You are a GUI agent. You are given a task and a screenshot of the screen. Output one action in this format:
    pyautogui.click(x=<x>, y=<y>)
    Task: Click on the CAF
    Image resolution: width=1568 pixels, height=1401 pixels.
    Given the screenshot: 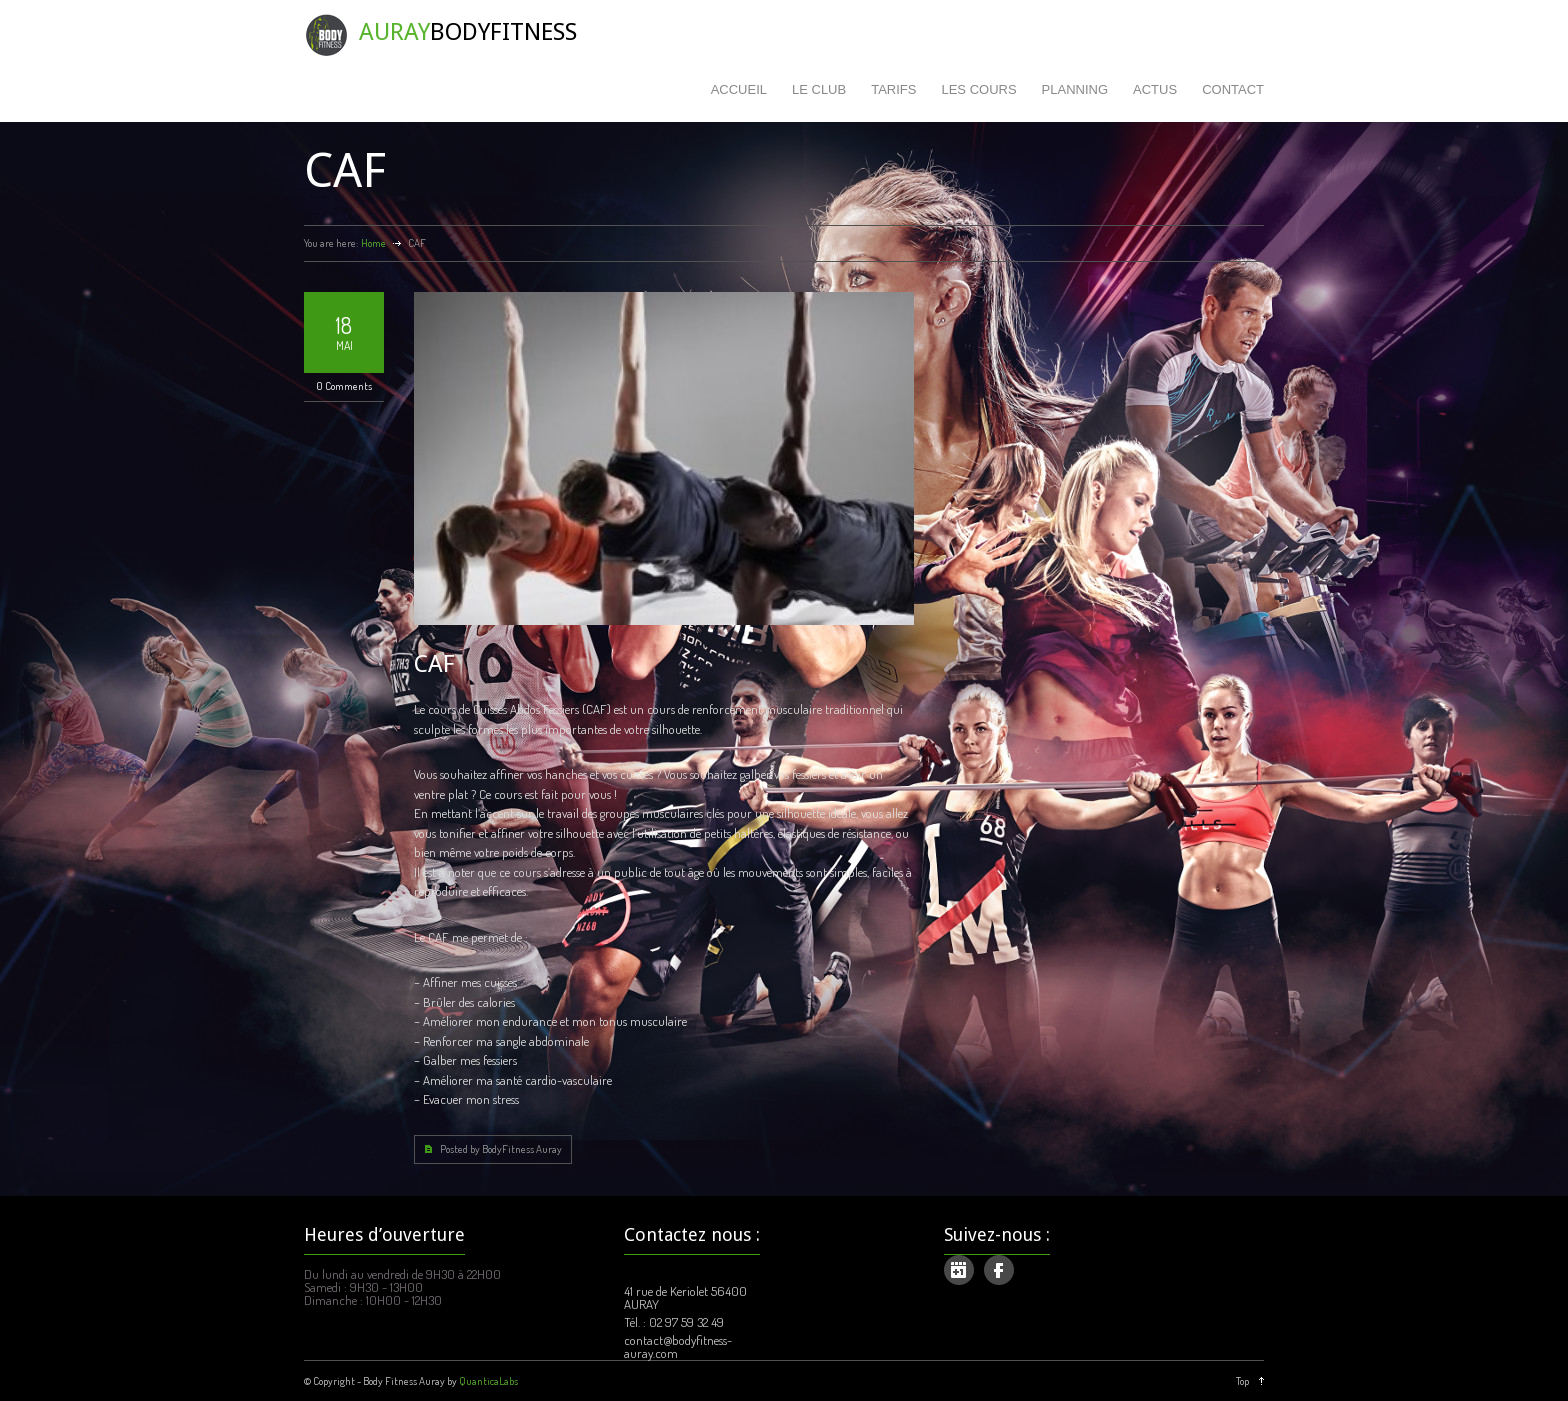 What is the action you would take?
    pyautogui.click(x=434, y=664)
    